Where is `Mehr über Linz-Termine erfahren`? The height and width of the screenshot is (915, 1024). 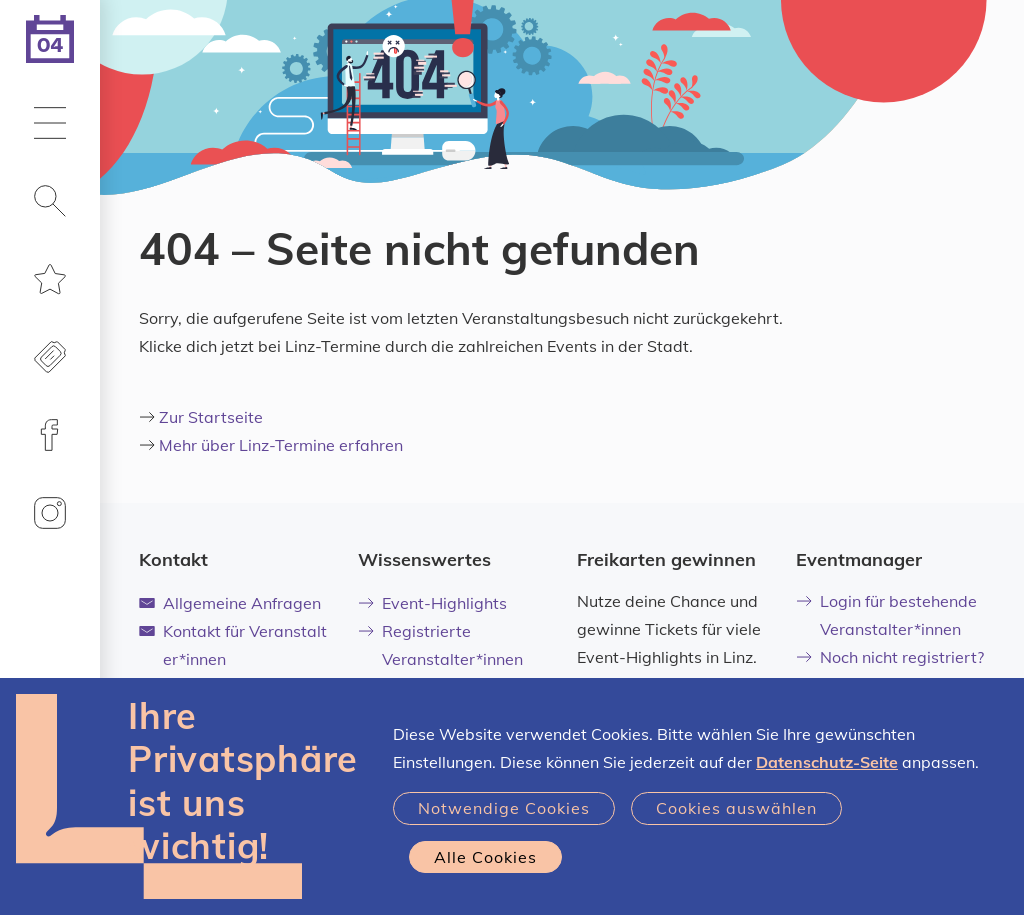
Mehr über Linz-Termine erfahren is located at coordinates (281, 445).